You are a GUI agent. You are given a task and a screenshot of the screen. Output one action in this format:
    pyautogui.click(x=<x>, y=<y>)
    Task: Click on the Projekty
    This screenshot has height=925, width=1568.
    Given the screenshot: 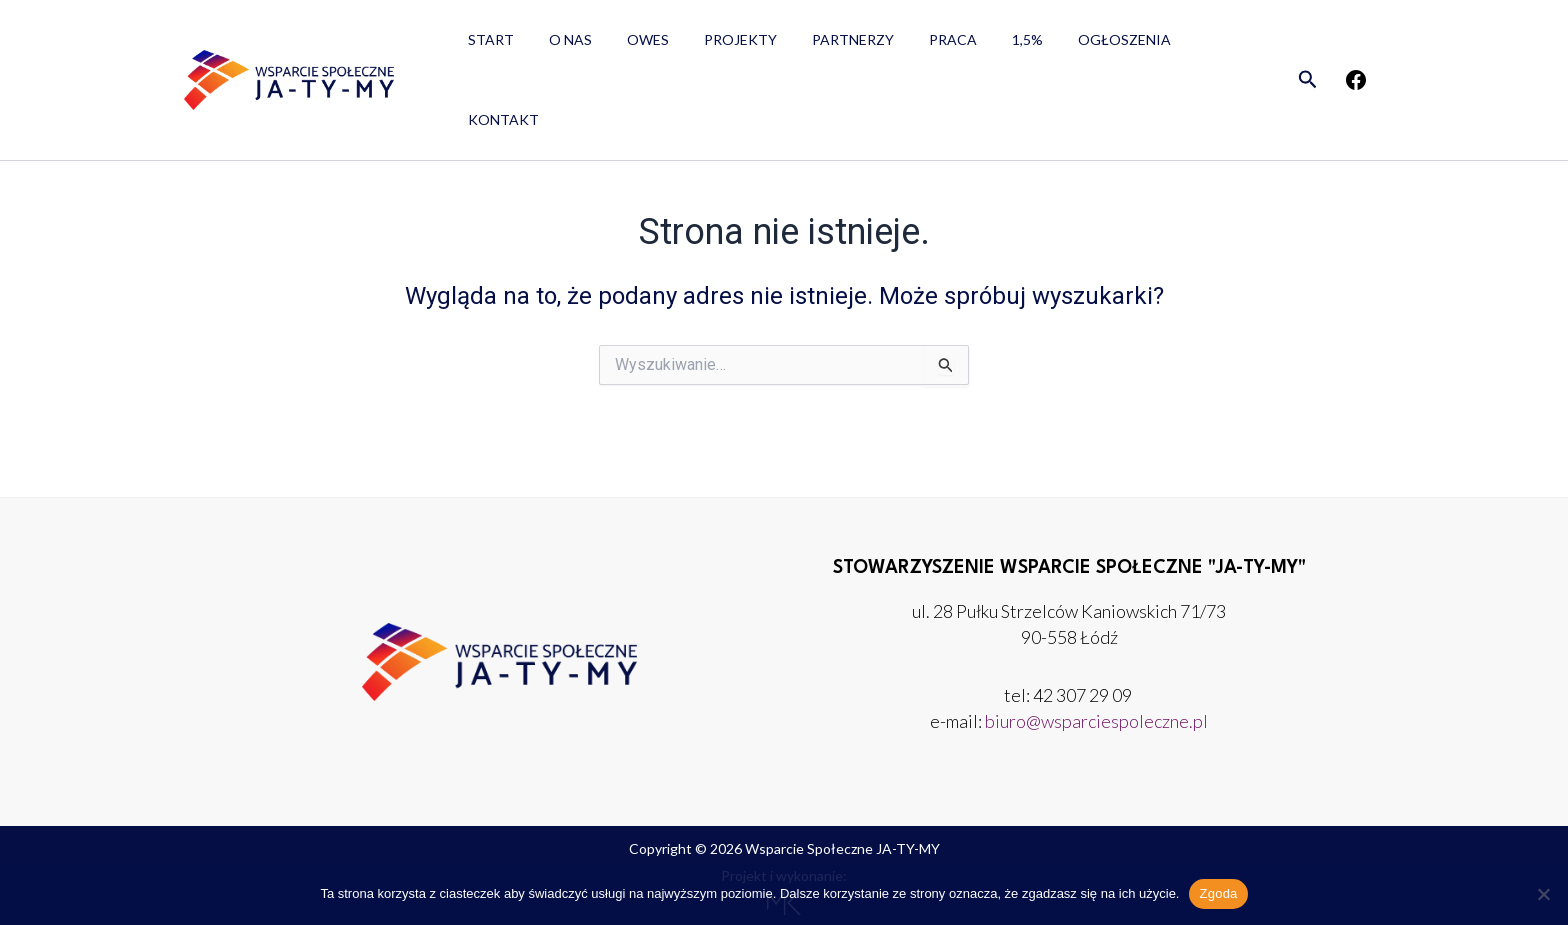 What is the action you would take?
    pyautogui.click(x=715, y=45)
    